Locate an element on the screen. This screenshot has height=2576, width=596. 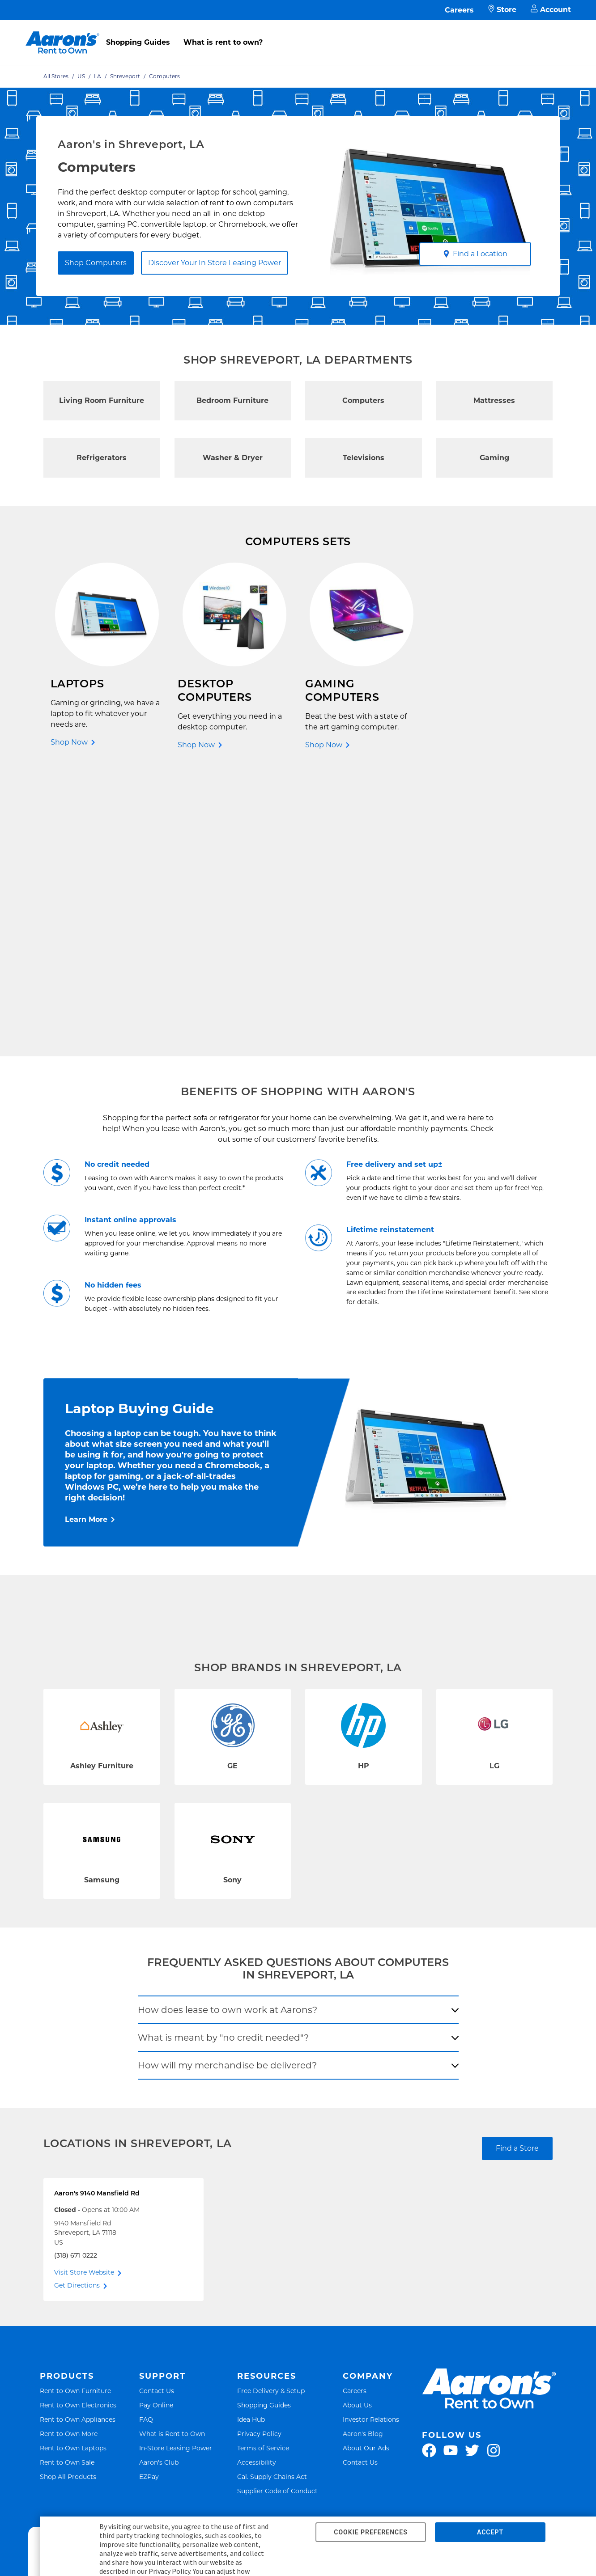
Shop Now is located at coordinates (69, 742).